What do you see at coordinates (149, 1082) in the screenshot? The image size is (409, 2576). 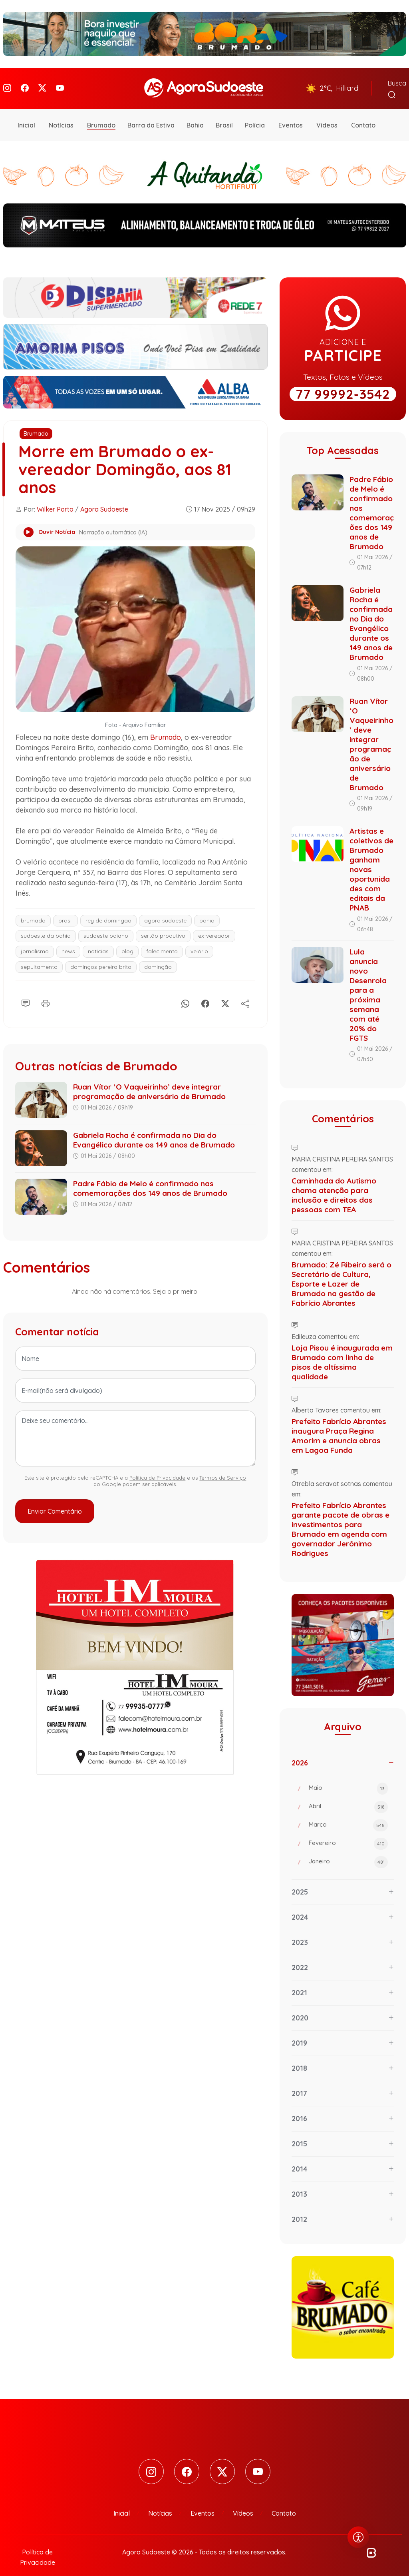 I see `Ruan Vítor ‘O Vaqueirinho’ deve integrar programação de aniversário de Brumado` at bounding box center [149, 1082].